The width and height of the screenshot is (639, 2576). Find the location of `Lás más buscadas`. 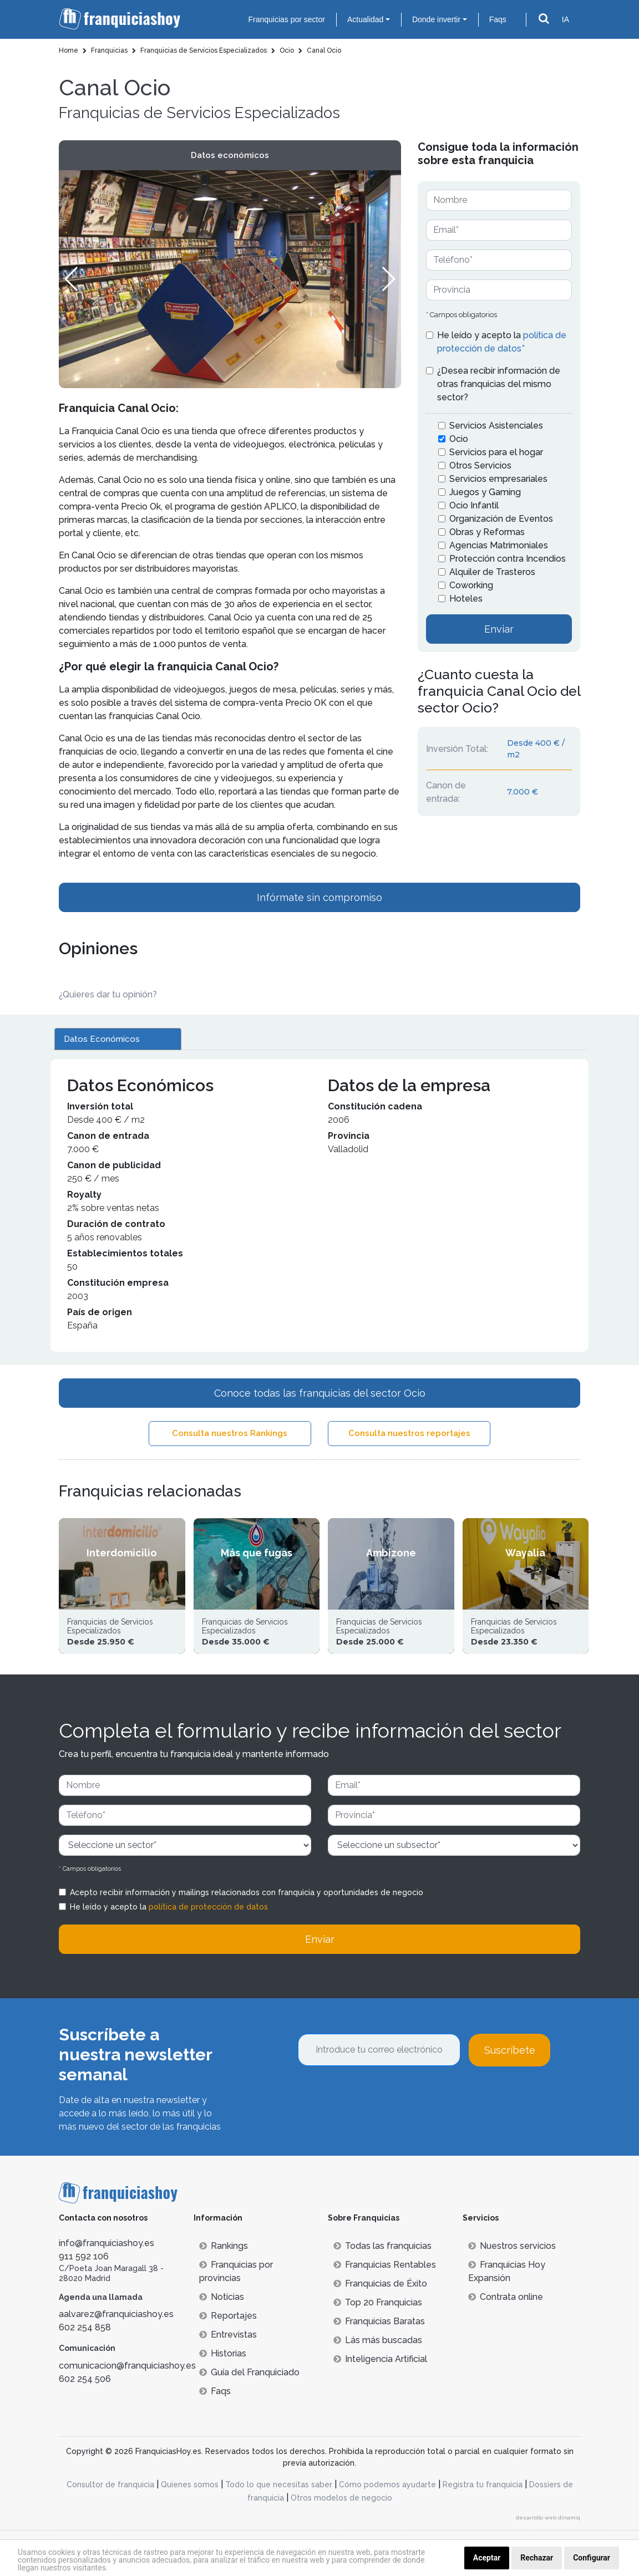

Lás más buscadas is located at coordinates (377, 2340).